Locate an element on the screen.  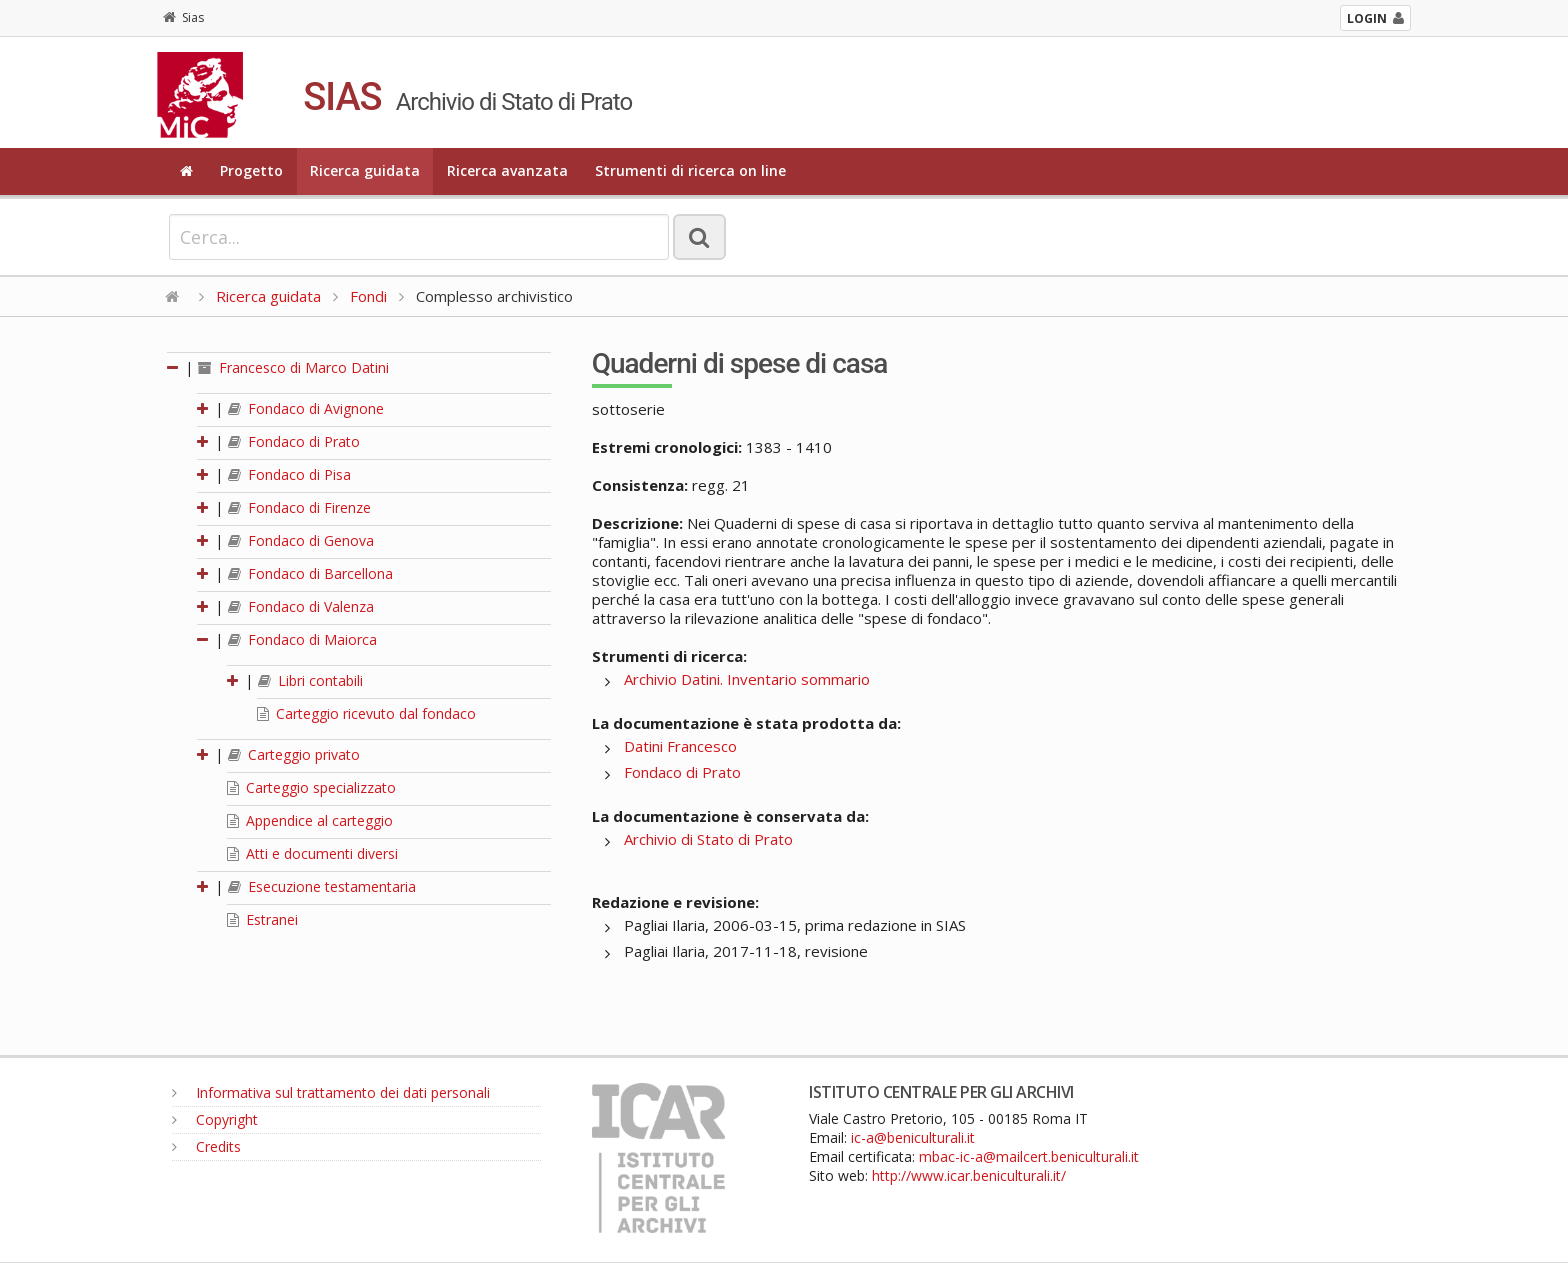
ic-a@beniculturali.it is located at coordinates (913, 1137).